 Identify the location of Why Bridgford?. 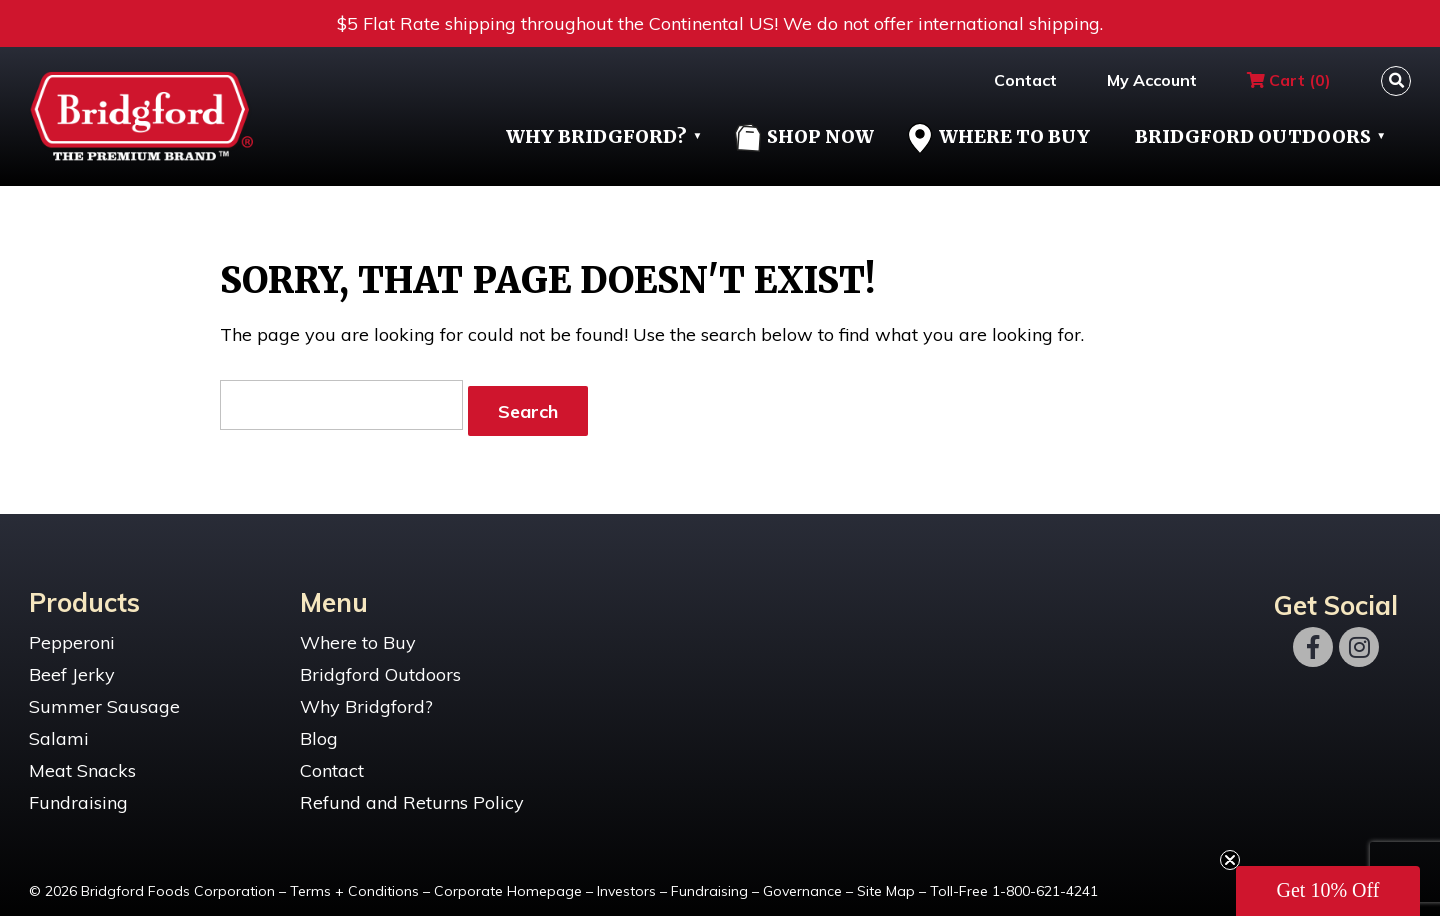
(596, 136).